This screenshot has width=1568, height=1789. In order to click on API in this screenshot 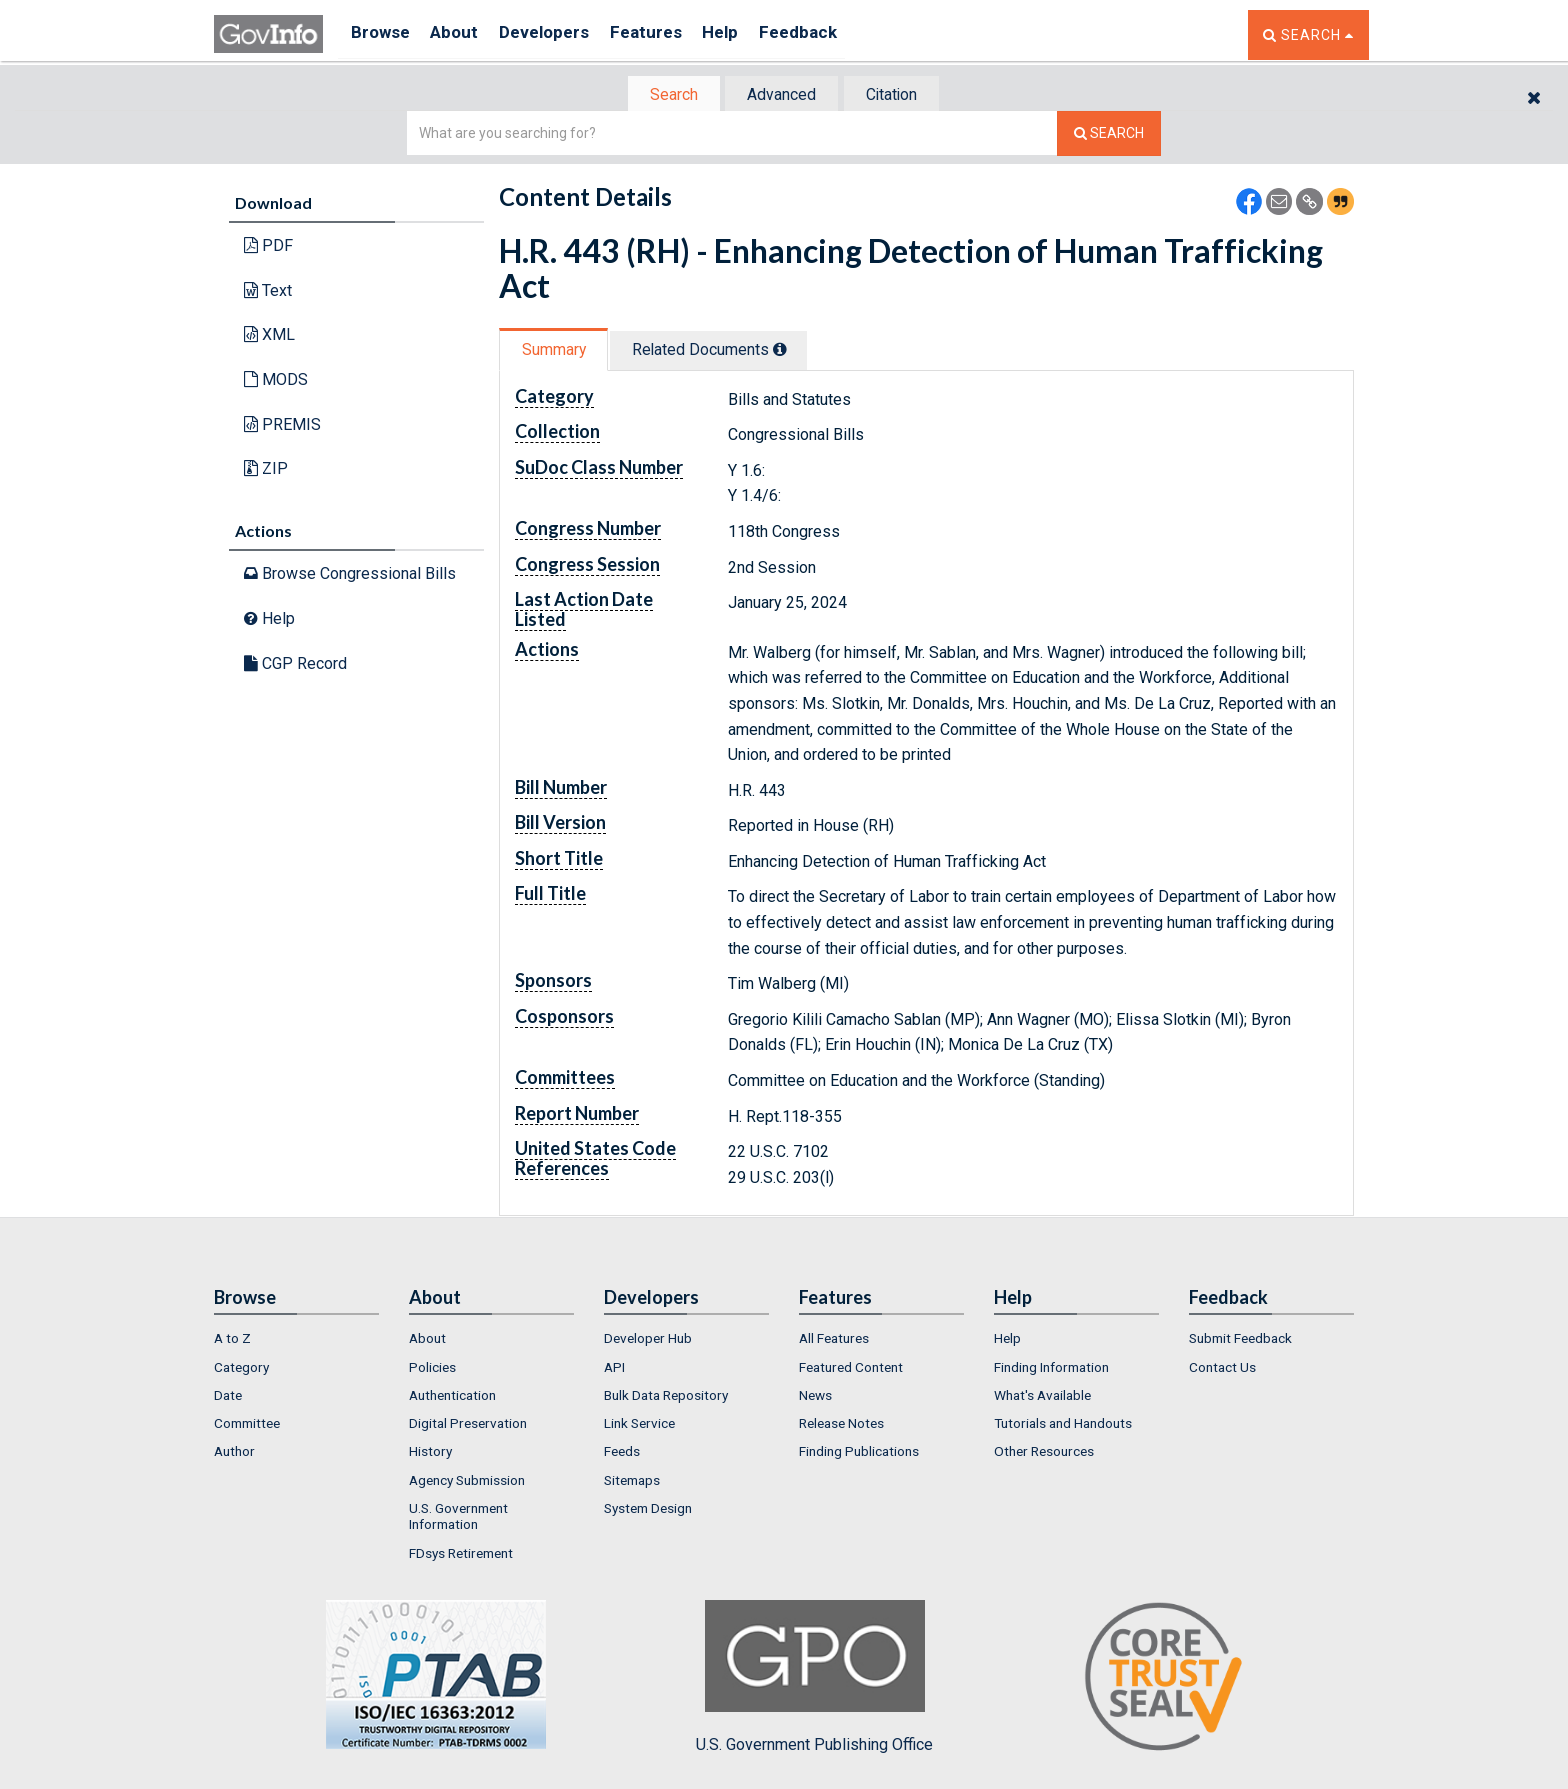, I will do `click(614, 1369)`.